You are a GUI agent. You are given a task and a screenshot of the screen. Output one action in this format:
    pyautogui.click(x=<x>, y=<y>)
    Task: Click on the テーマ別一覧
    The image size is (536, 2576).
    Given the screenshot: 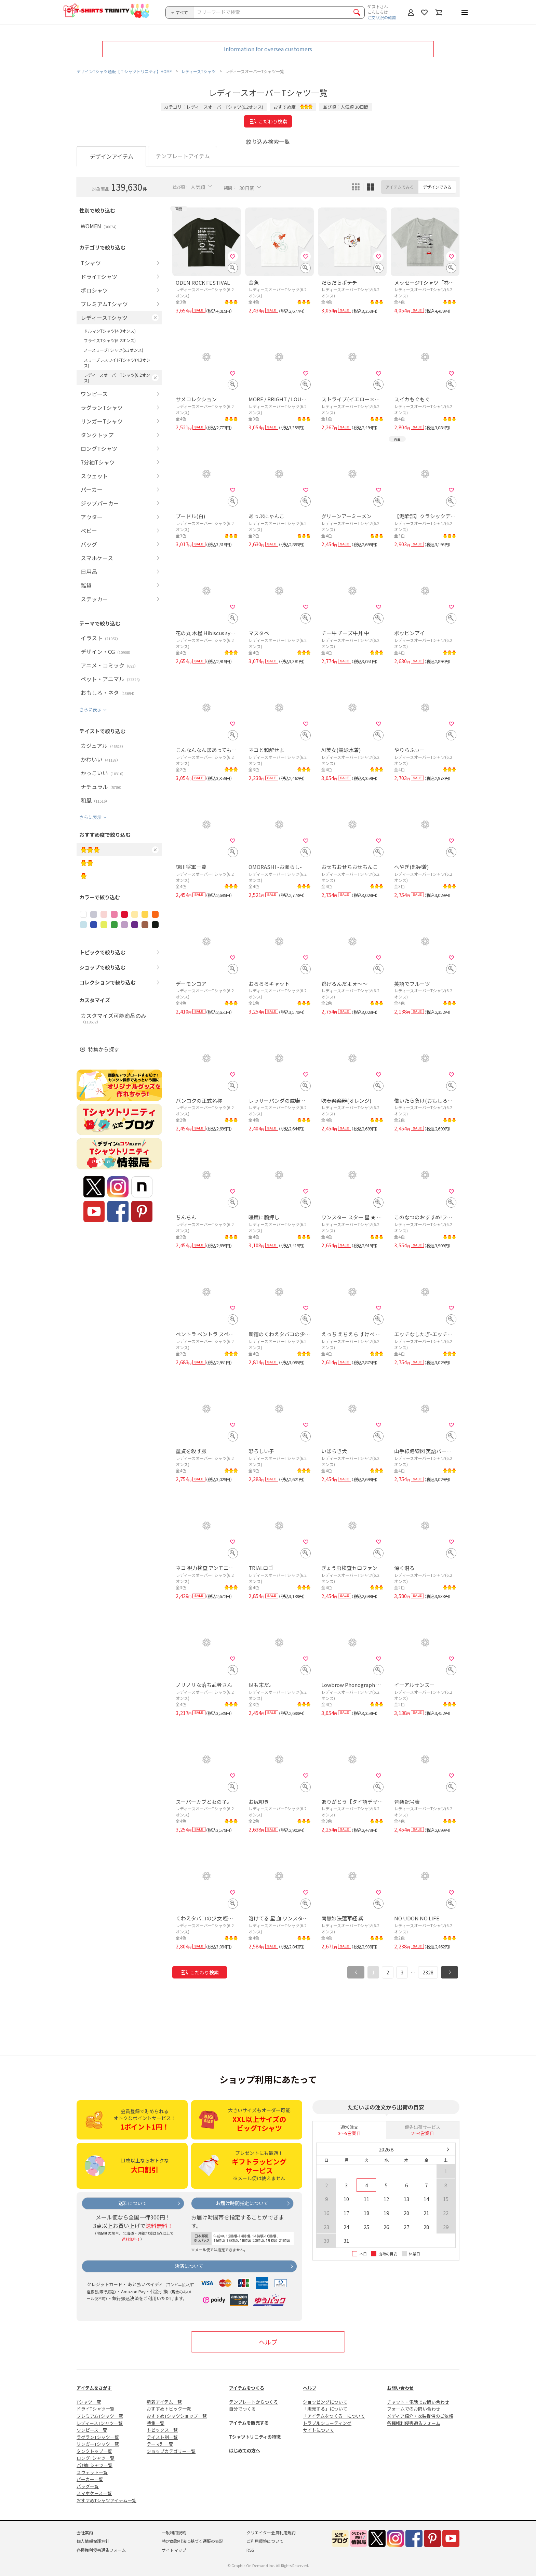 What is the action you would take?
    pyautogui.click(x=160, y=2444)
    